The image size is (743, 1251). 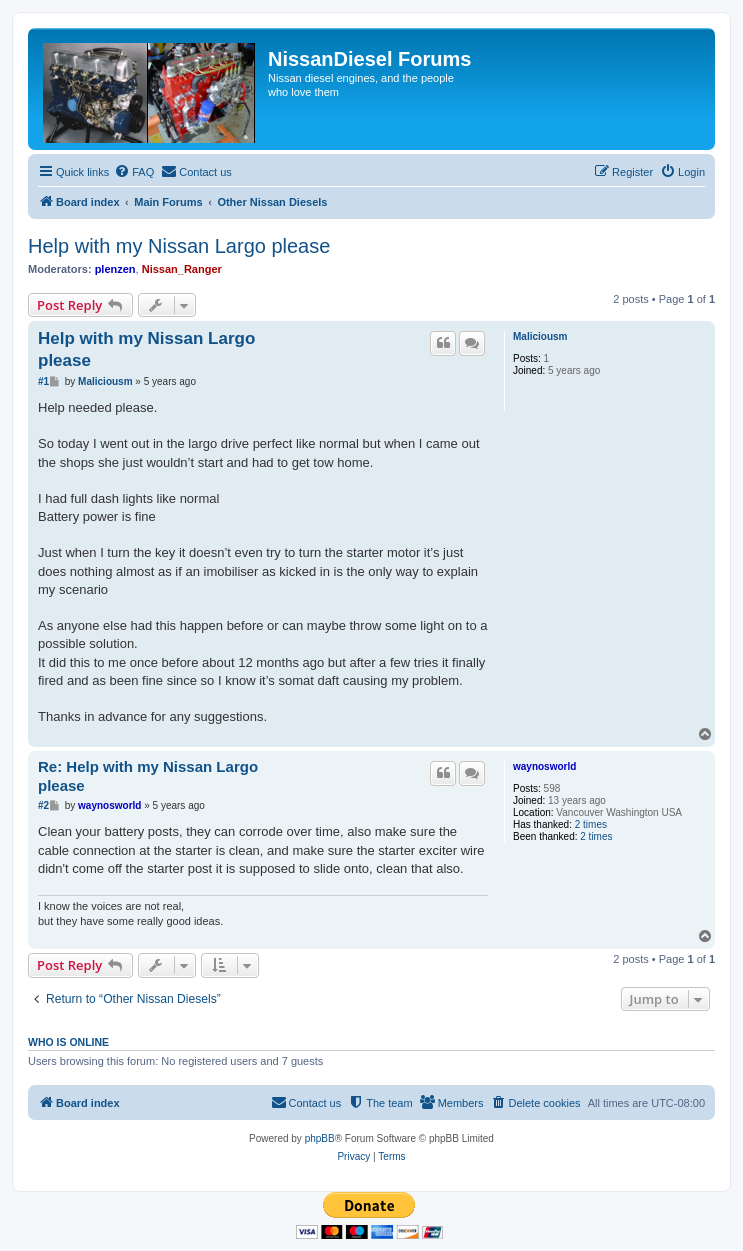 What do you see at coordinates (179, 246) in the screenshot?
I see `Help with my Nissan Largo please` at bounding box center [179, 246].